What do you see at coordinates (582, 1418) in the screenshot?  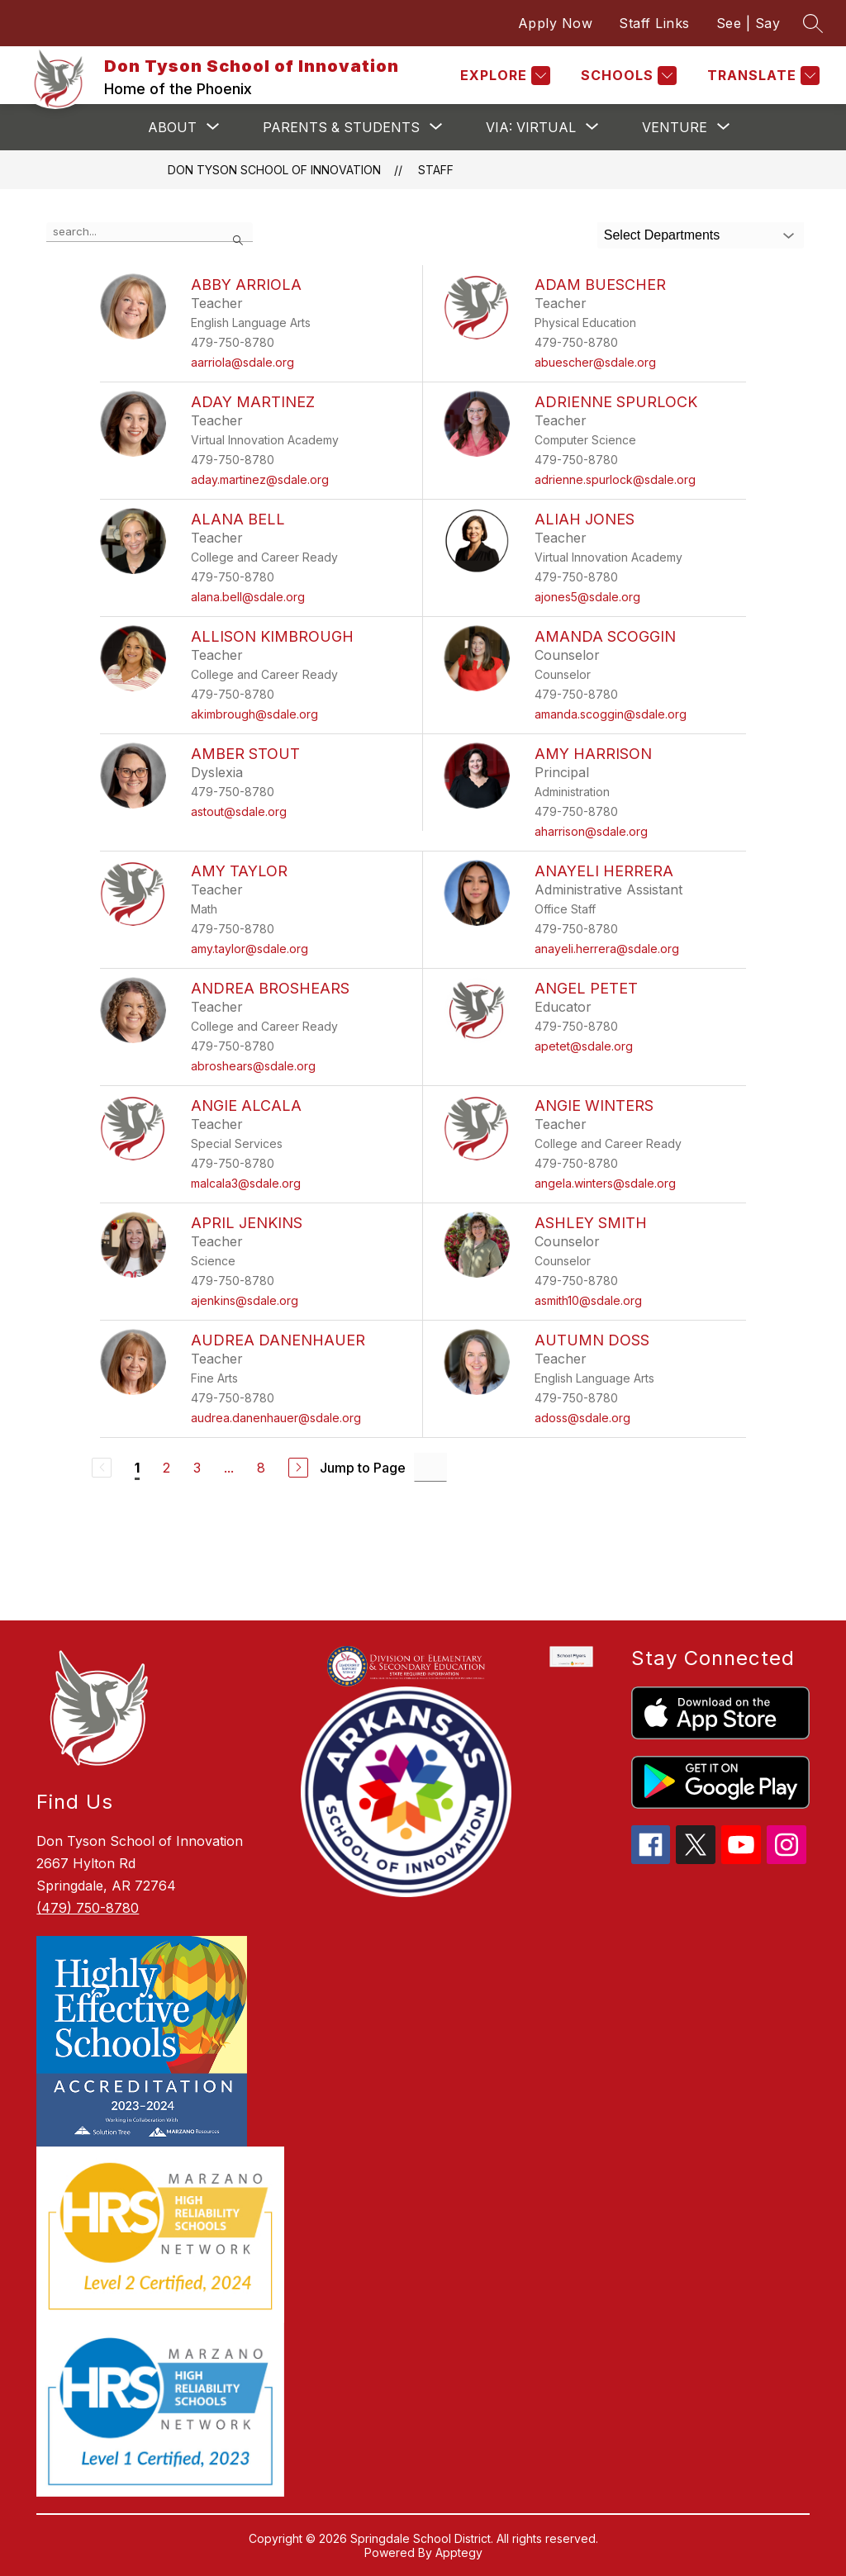 I see `adoss@sdale.org [Send message to Autumn Doss at adoss@sdale.org]` at bounding box center [582, 1418].